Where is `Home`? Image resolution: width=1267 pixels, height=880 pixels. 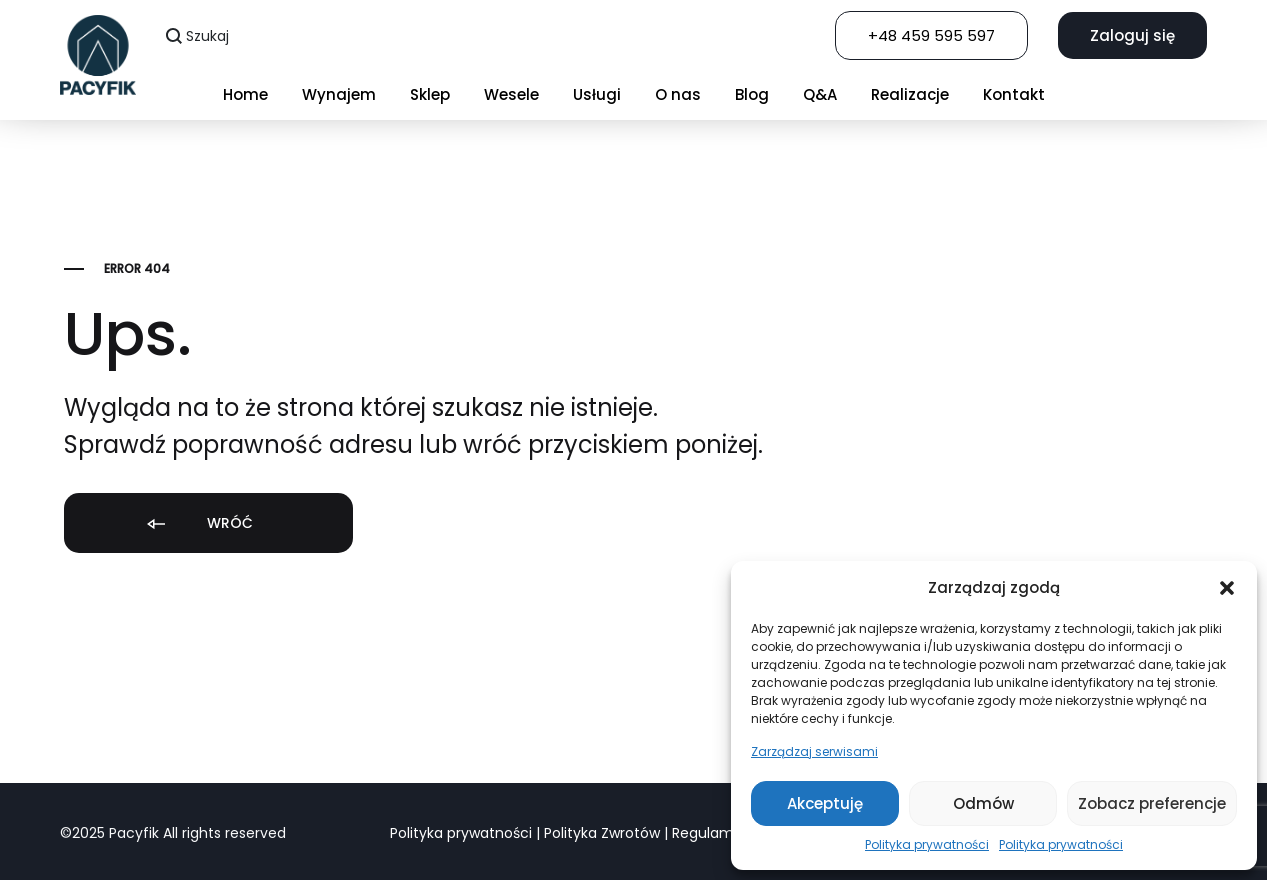 Home is located at coordinates (245, 94).